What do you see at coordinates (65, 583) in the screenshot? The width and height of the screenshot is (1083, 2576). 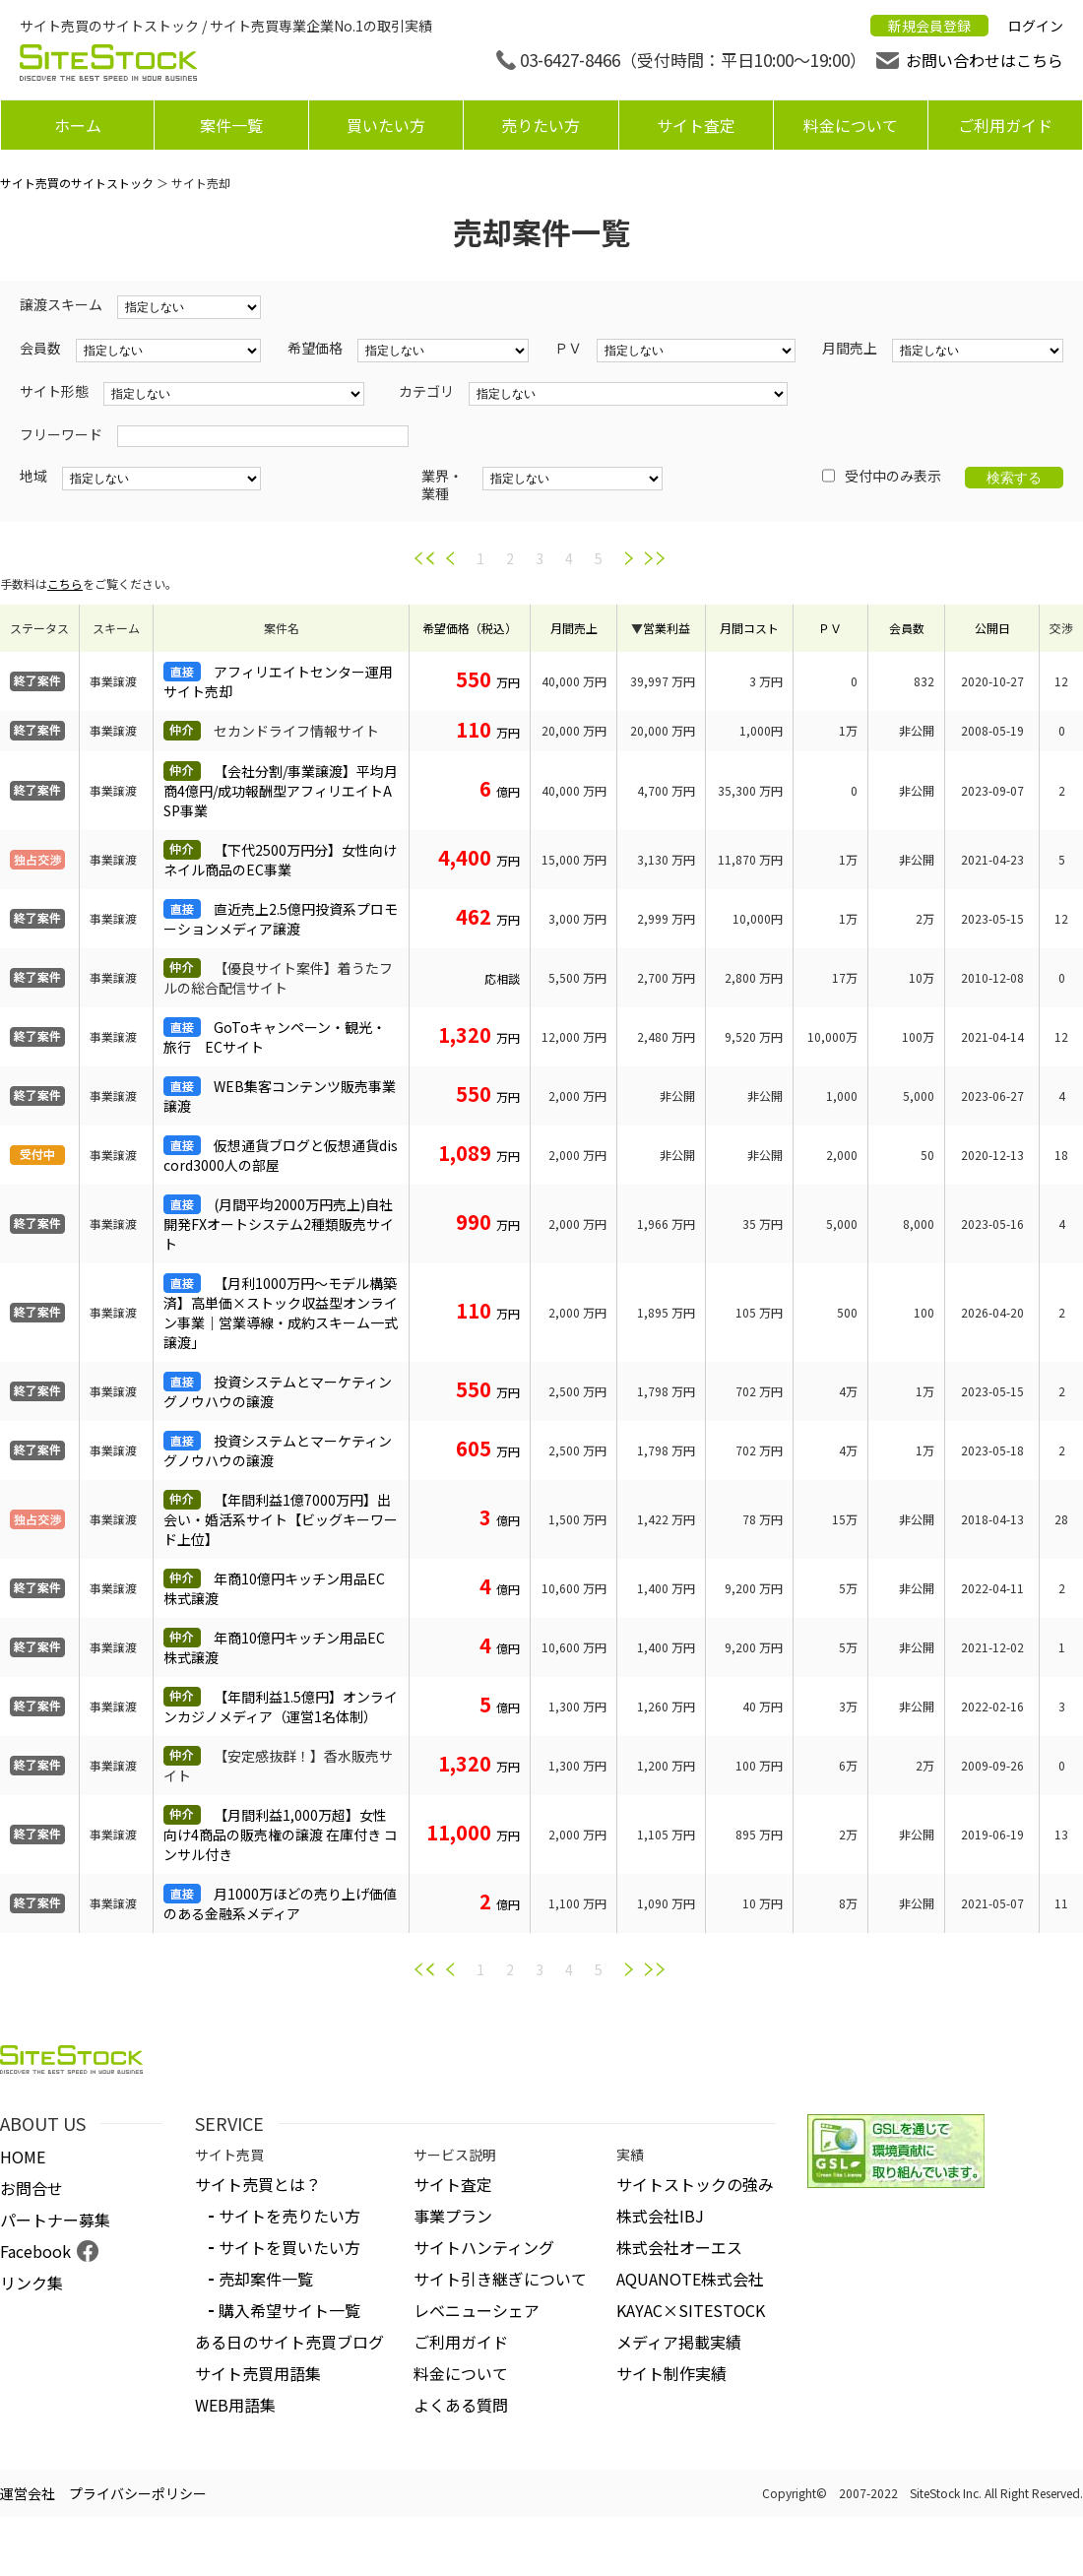 I see `こちら` at bounding box center [65, 583].